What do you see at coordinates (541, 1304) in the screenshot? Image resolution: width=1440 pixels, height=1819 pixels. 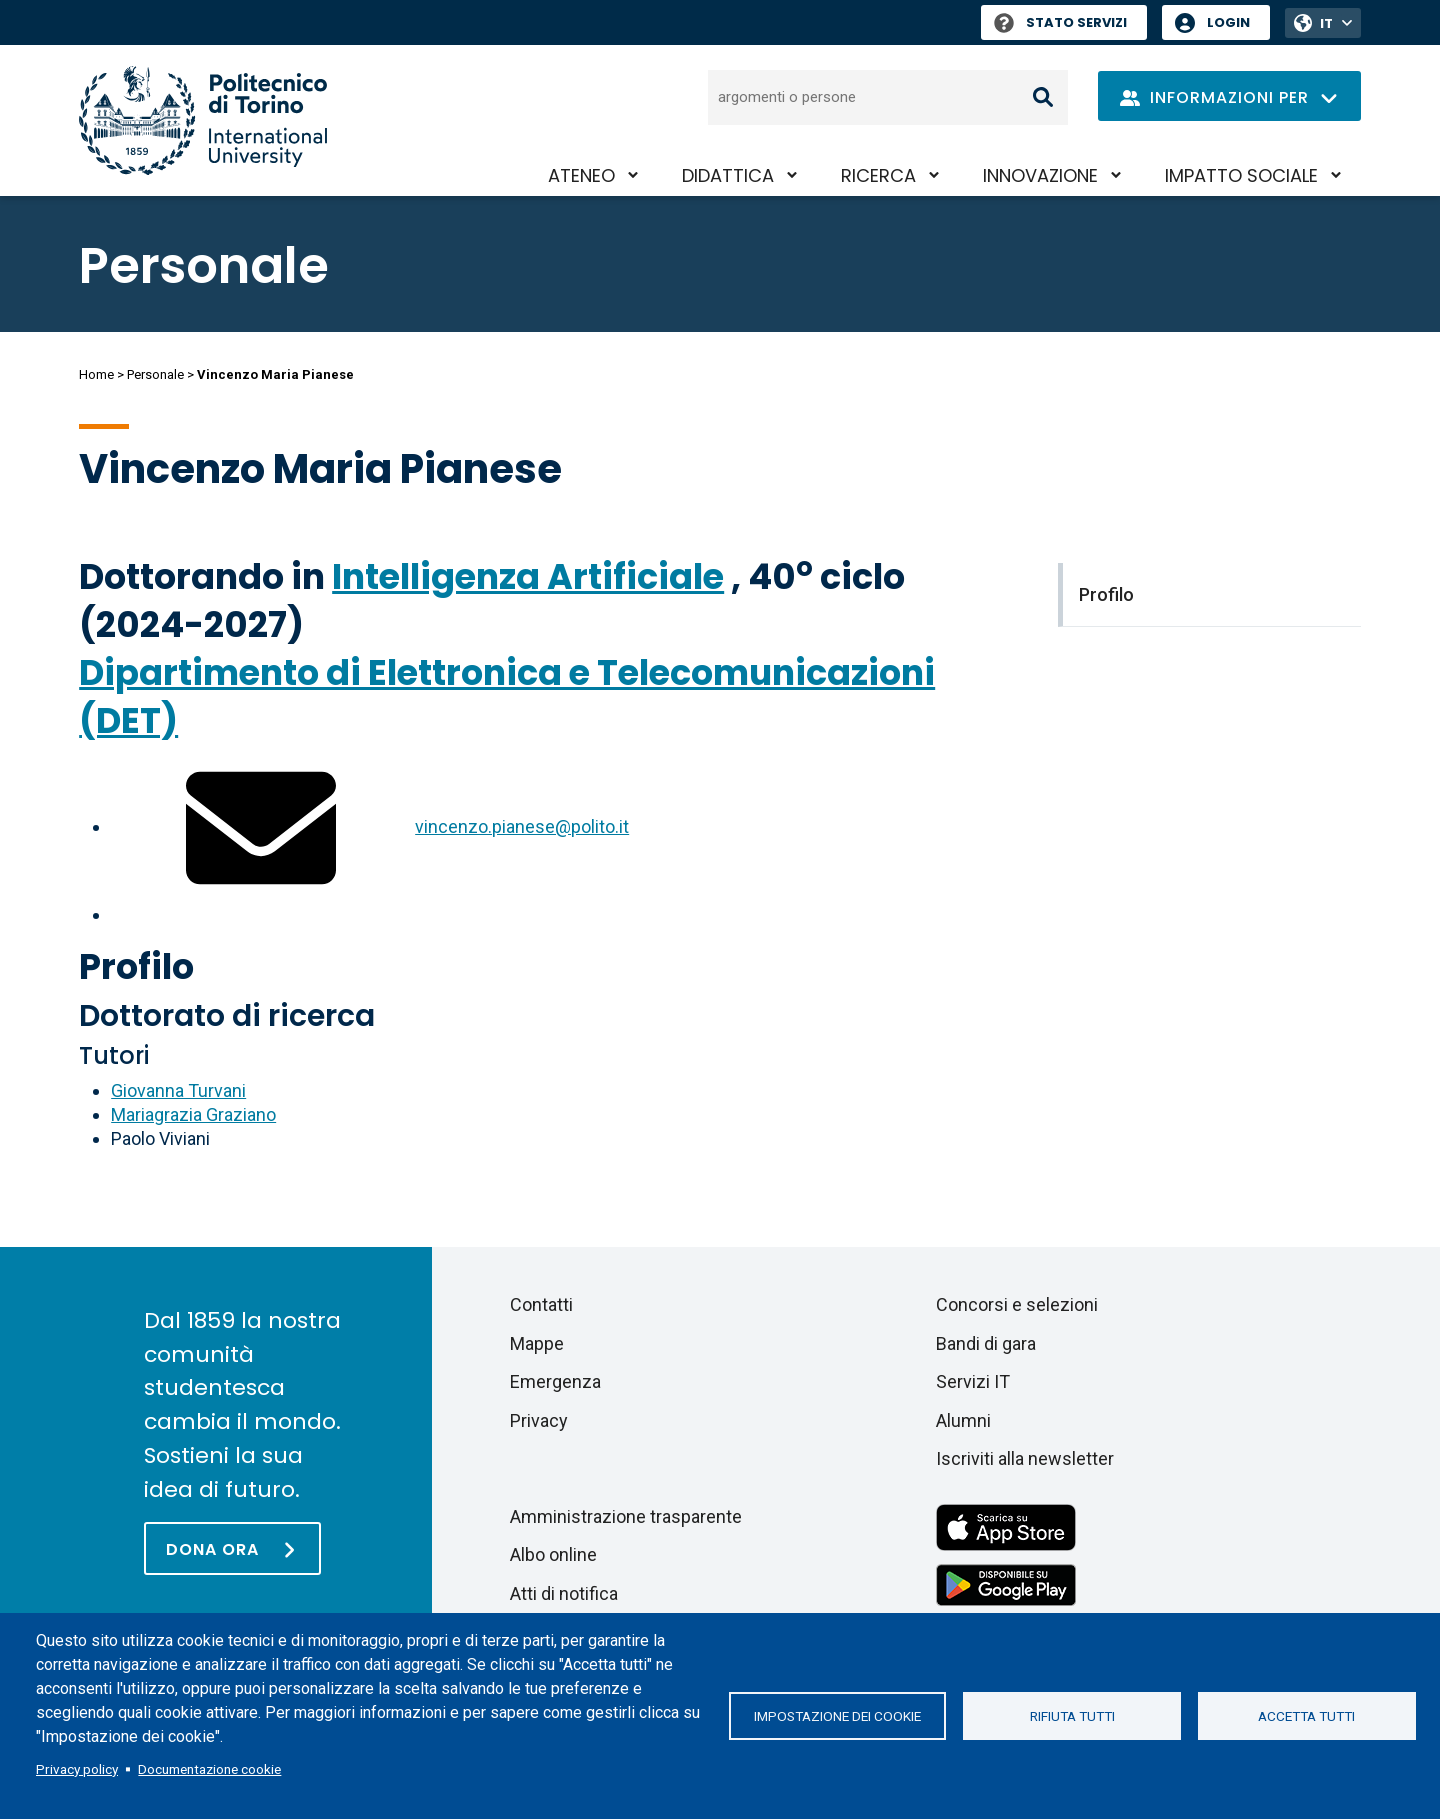 I see `Contatti` at bounding box center [541, 1304].